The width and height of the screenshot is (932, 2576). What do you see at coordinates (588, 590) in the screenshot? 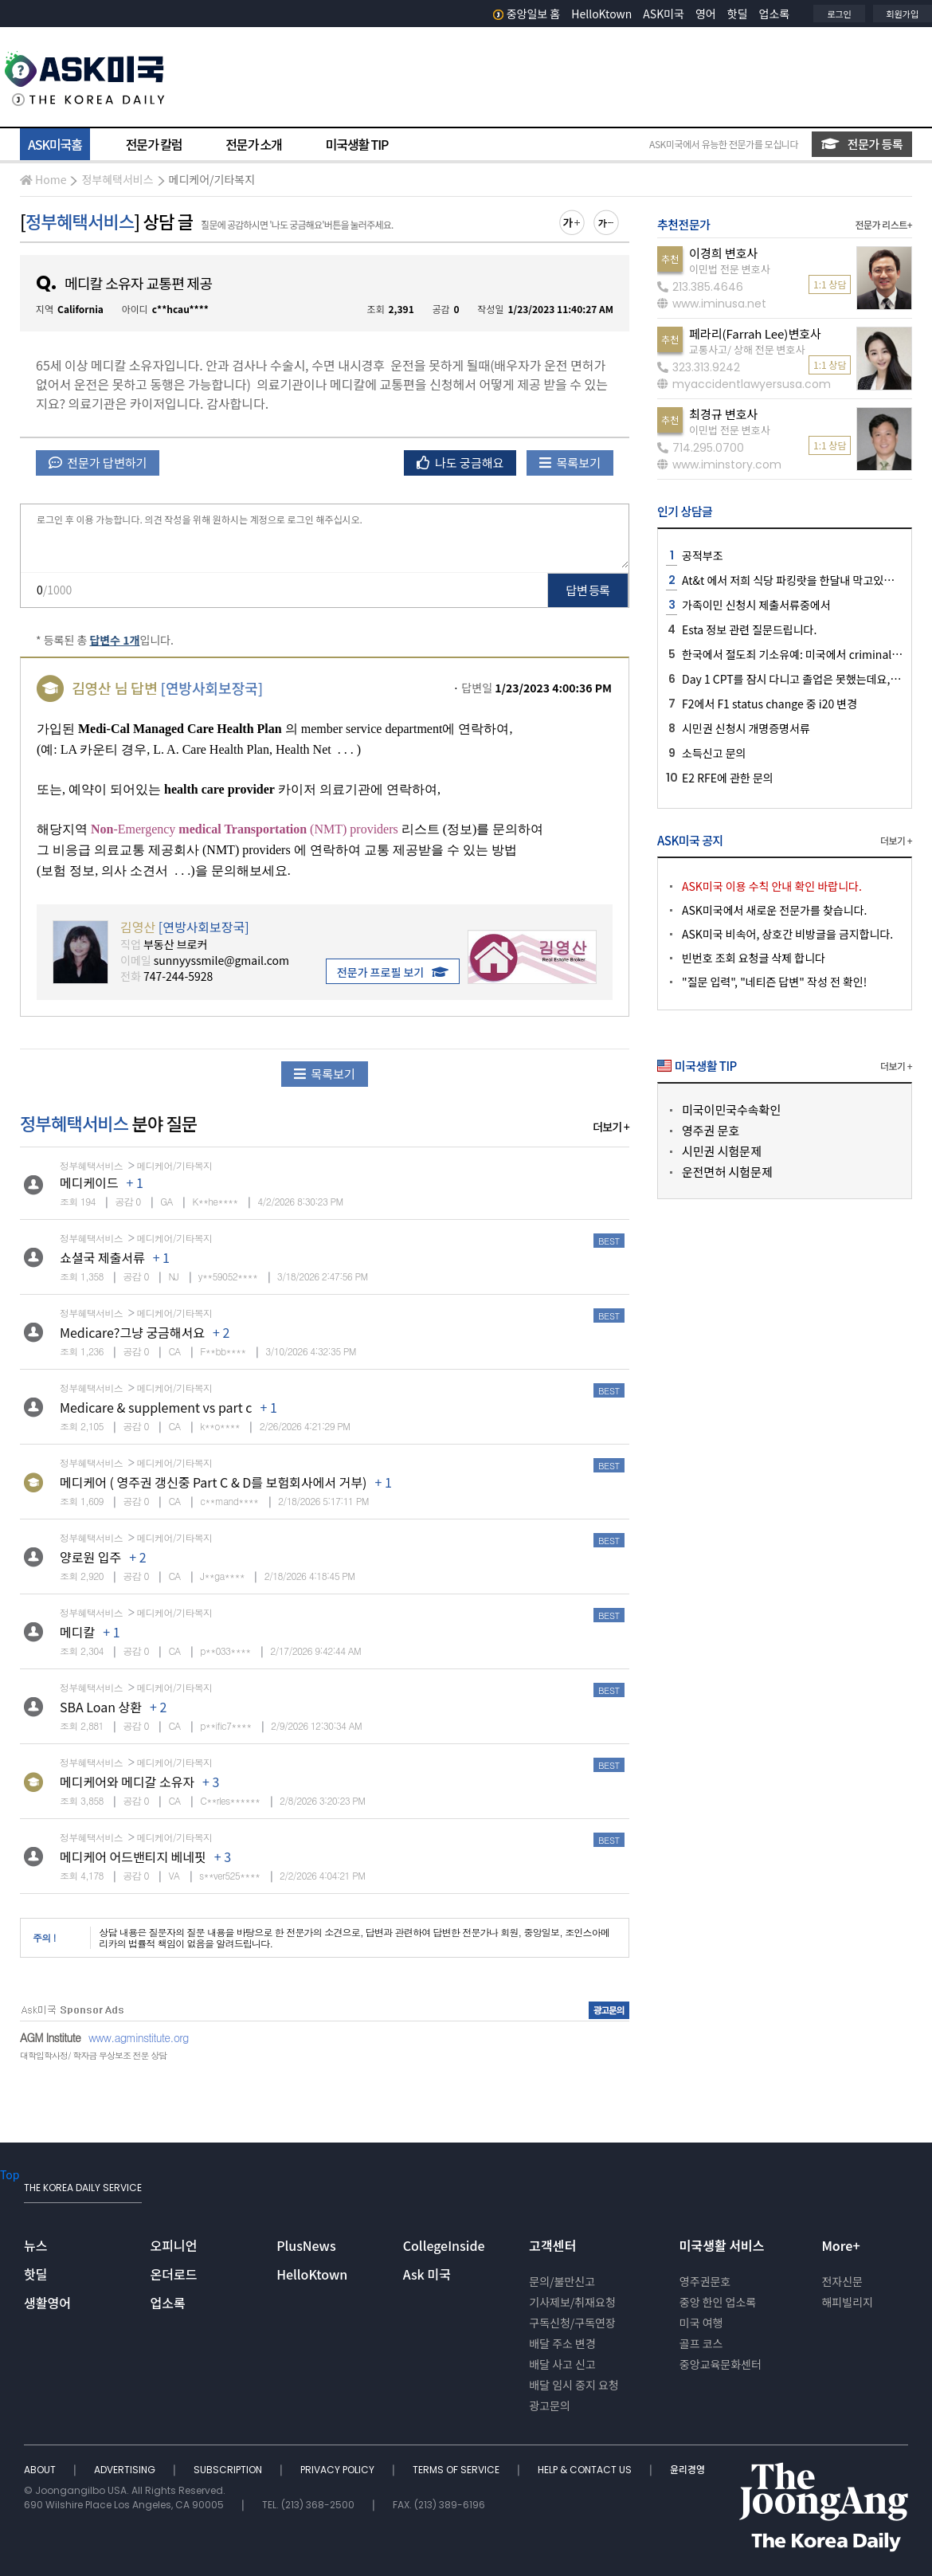
I see `답변 등록` at bounding box center [588, 590].